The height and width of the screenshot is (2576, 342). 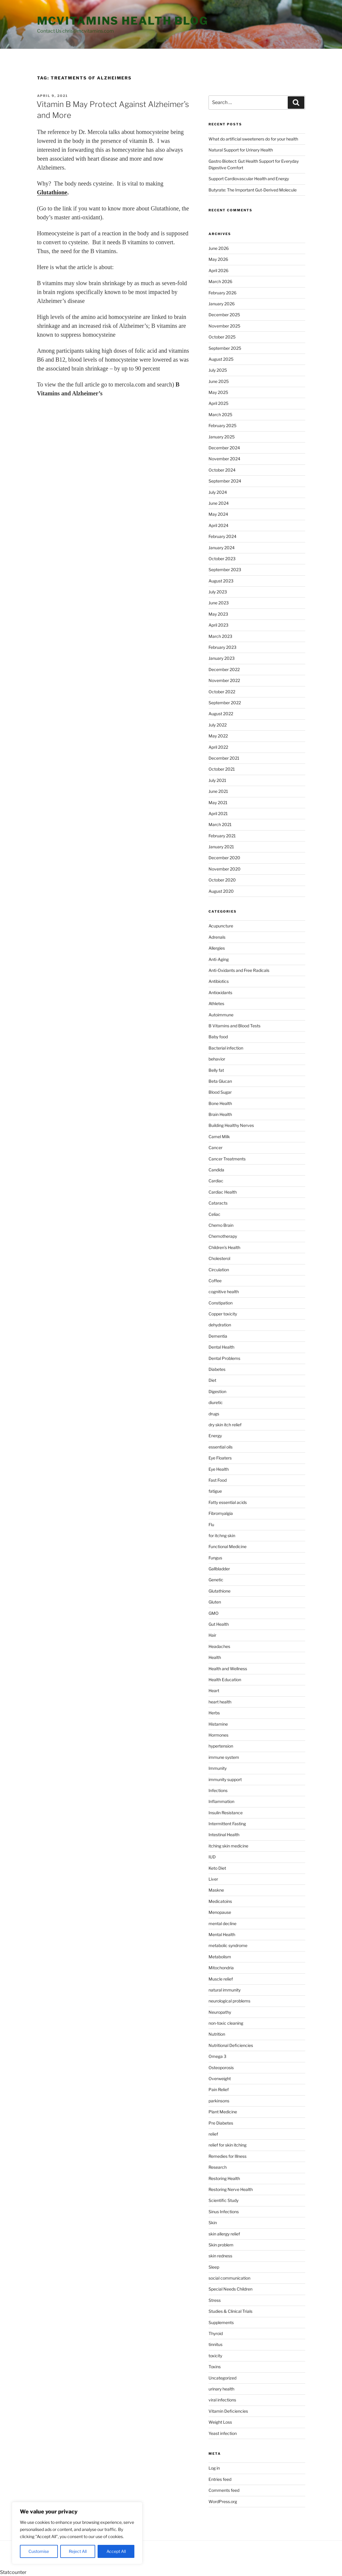 I want to click on Cardiac Health, so click(x=223, y=1191).